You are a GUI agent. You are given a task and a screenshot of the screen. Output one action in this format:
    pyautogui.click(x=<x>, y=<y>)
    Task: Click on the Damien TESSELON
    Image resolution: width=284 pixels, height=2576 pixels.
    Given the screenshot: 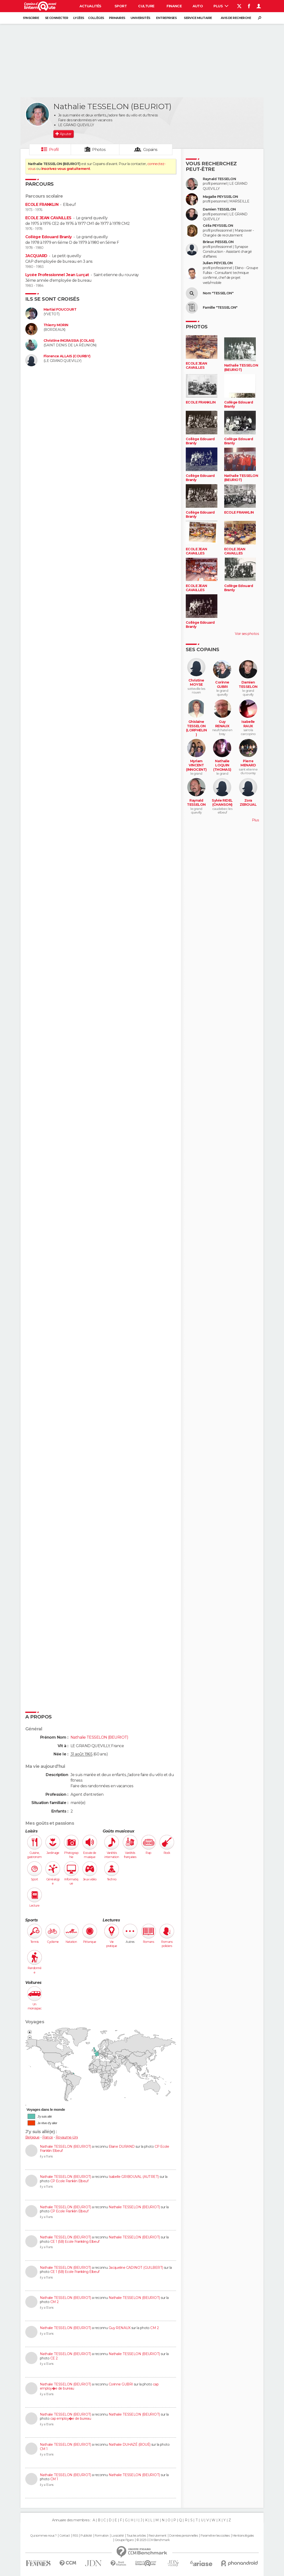 What is the action you would take?
    pyautogui.click(x=219, y=209)
    